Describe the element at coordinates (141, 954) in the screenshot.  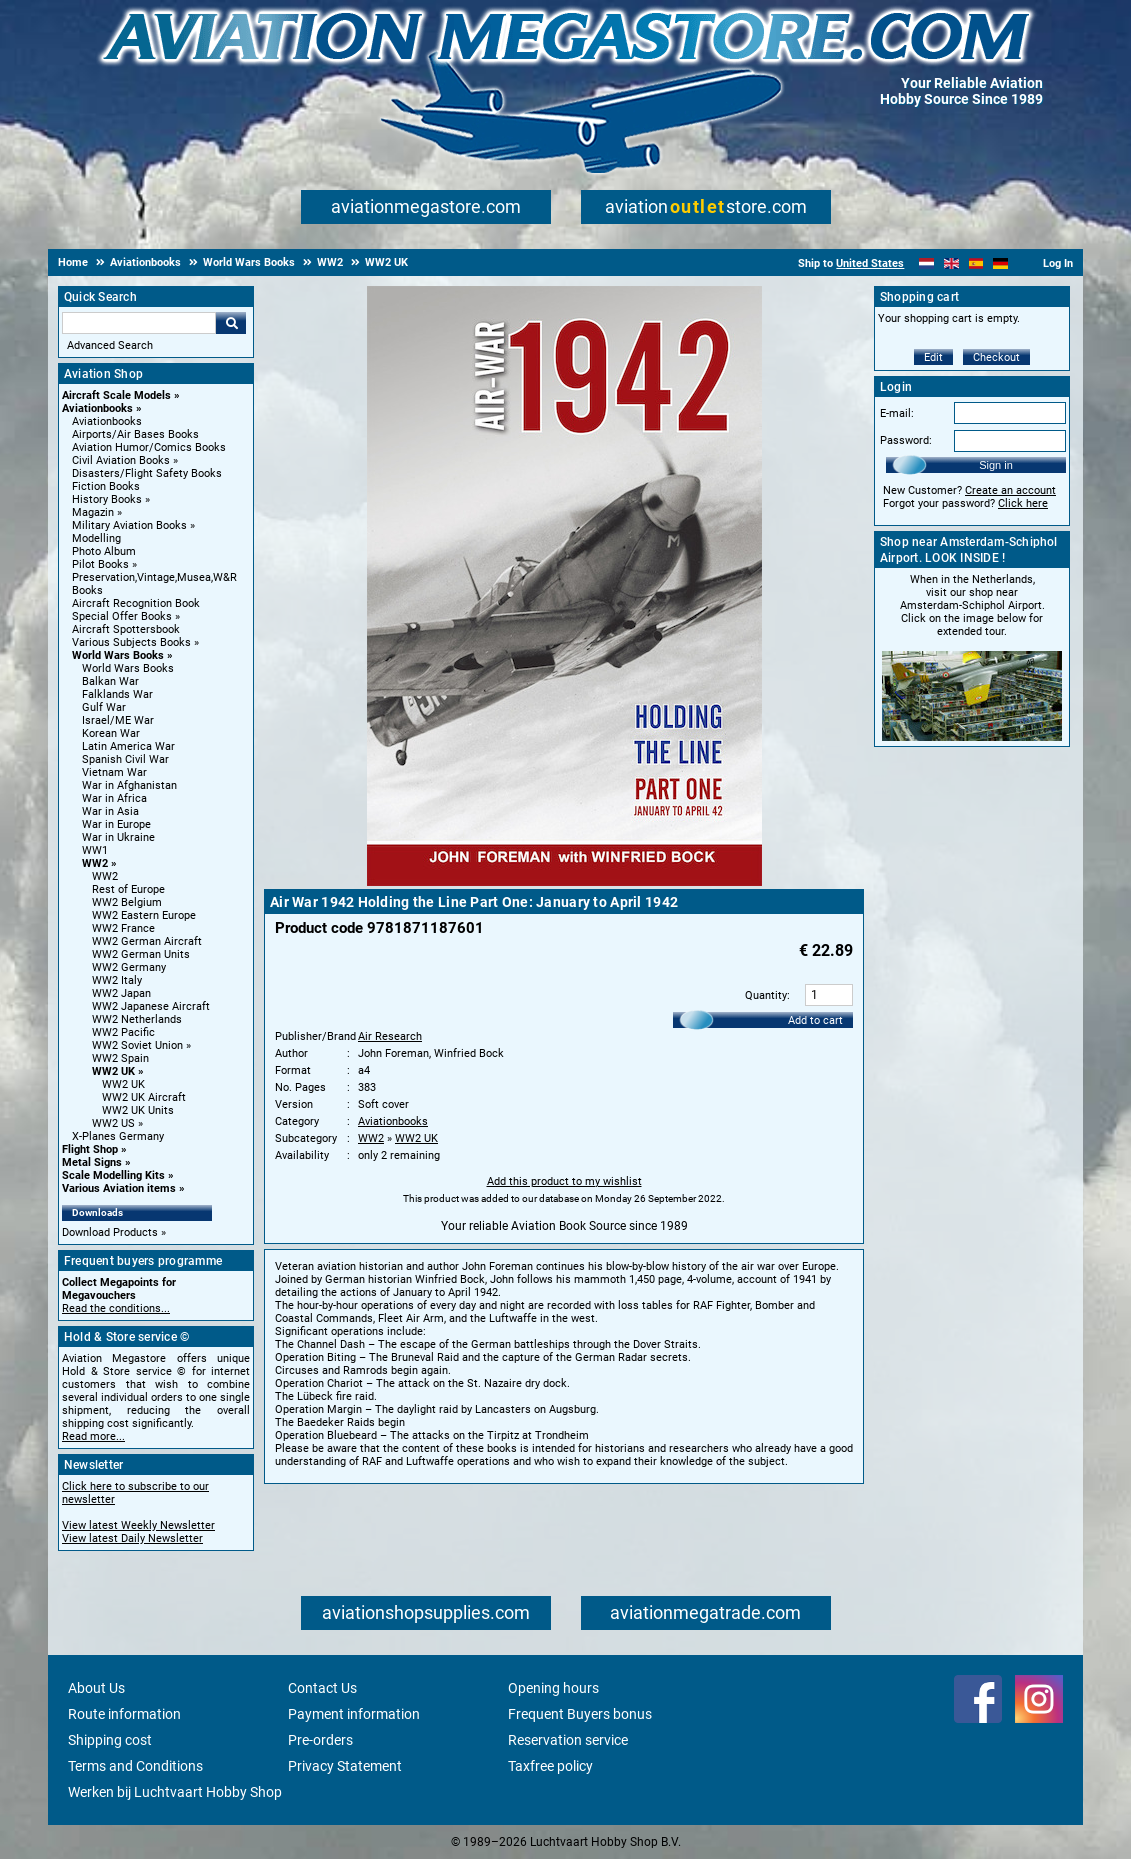
I see `WW2 German Units` at that location.